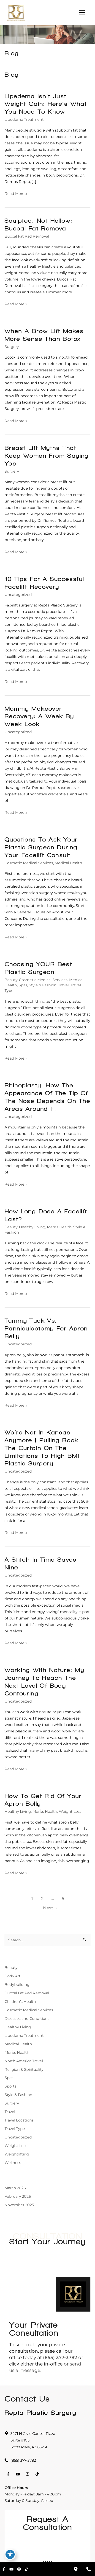 The image size is (95, 2576). I want to click on Uncategorized, so click(18, 594).